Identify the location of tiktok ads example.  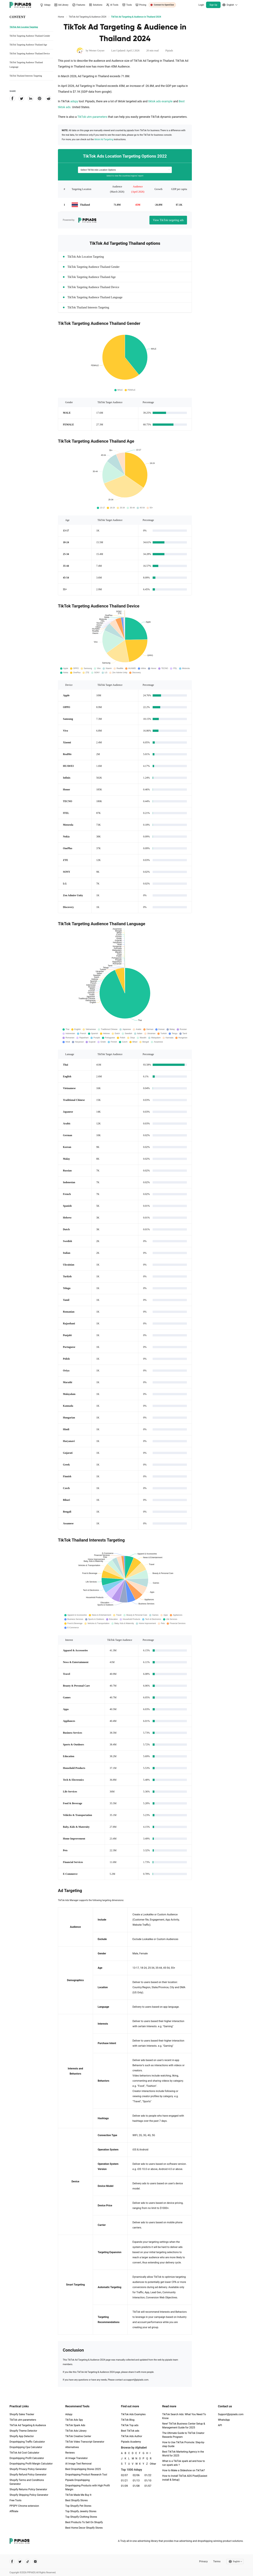
(160, 101).